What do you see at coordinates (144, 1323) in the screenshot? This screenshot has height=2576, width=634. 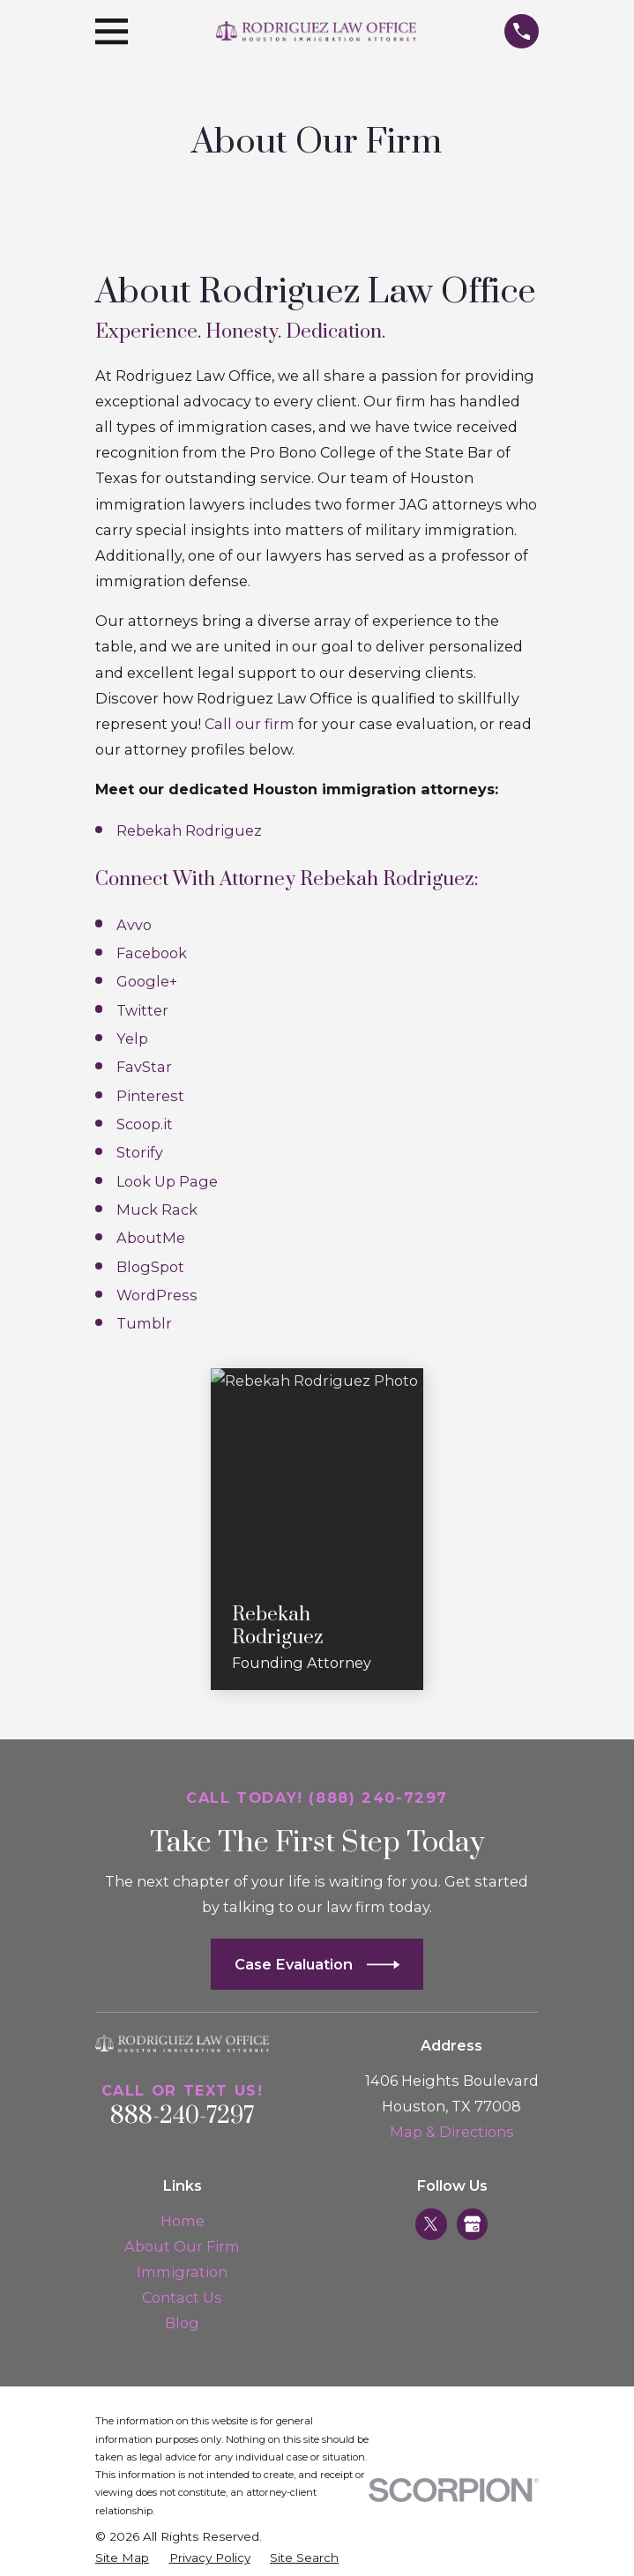 I see `Tumblr` at bounding box center [144, 1323].